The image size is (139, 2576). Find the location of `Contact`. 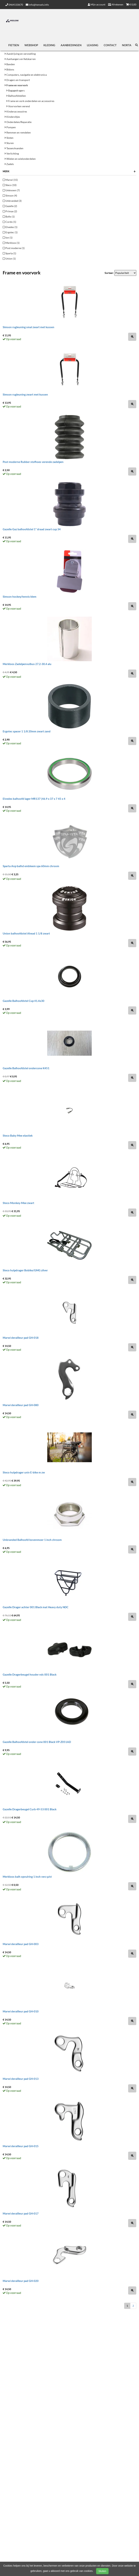

Contact is located at coordinates (110, 45).